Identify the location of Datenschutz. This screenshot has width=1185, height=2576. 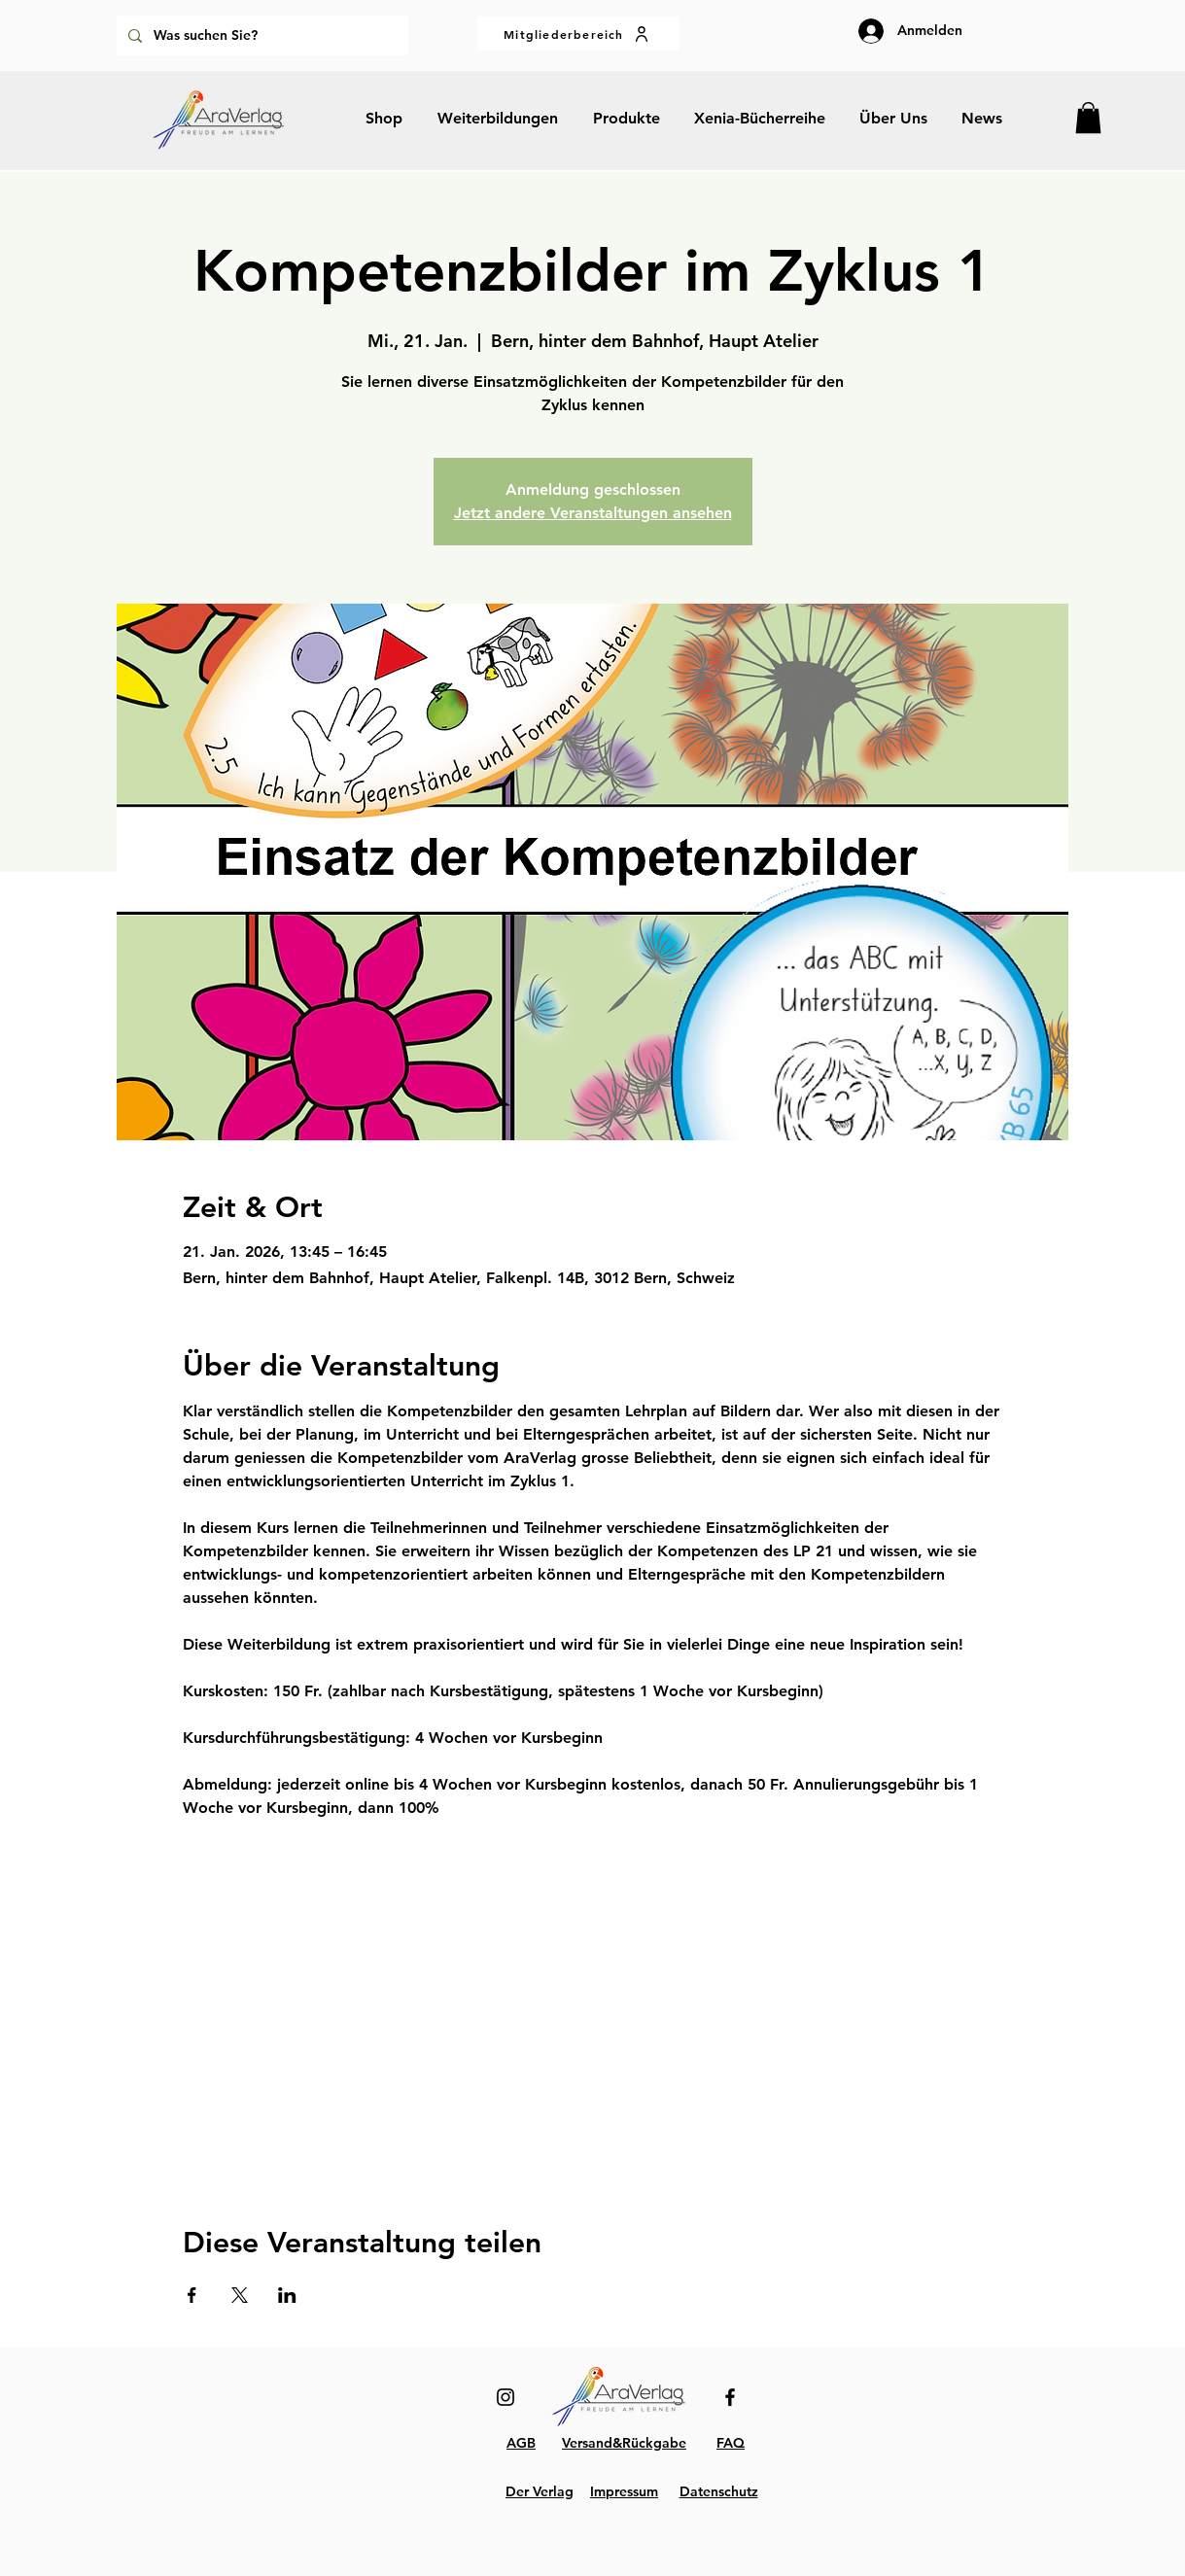
(719, 2491).